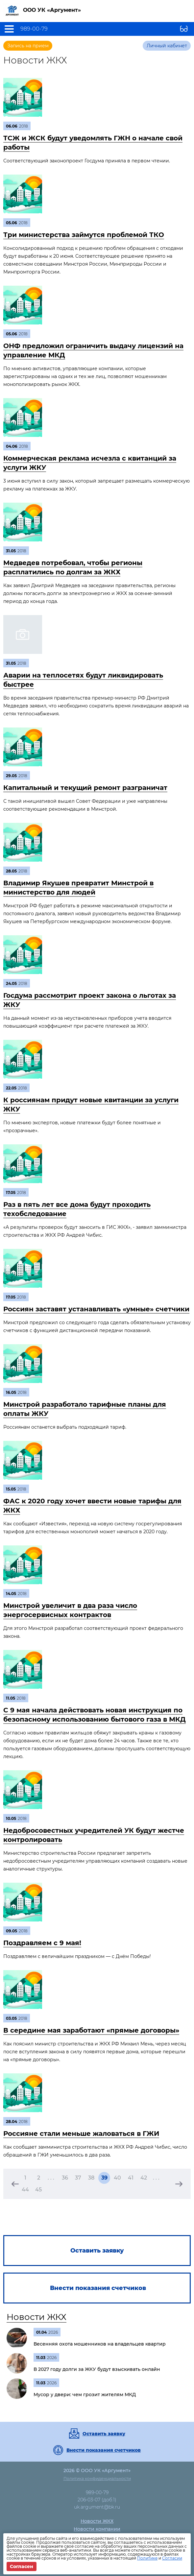 This screenshot has width=194, height=2576. I want to click on 206-03-07 (доб.1), so click(97, 2500).